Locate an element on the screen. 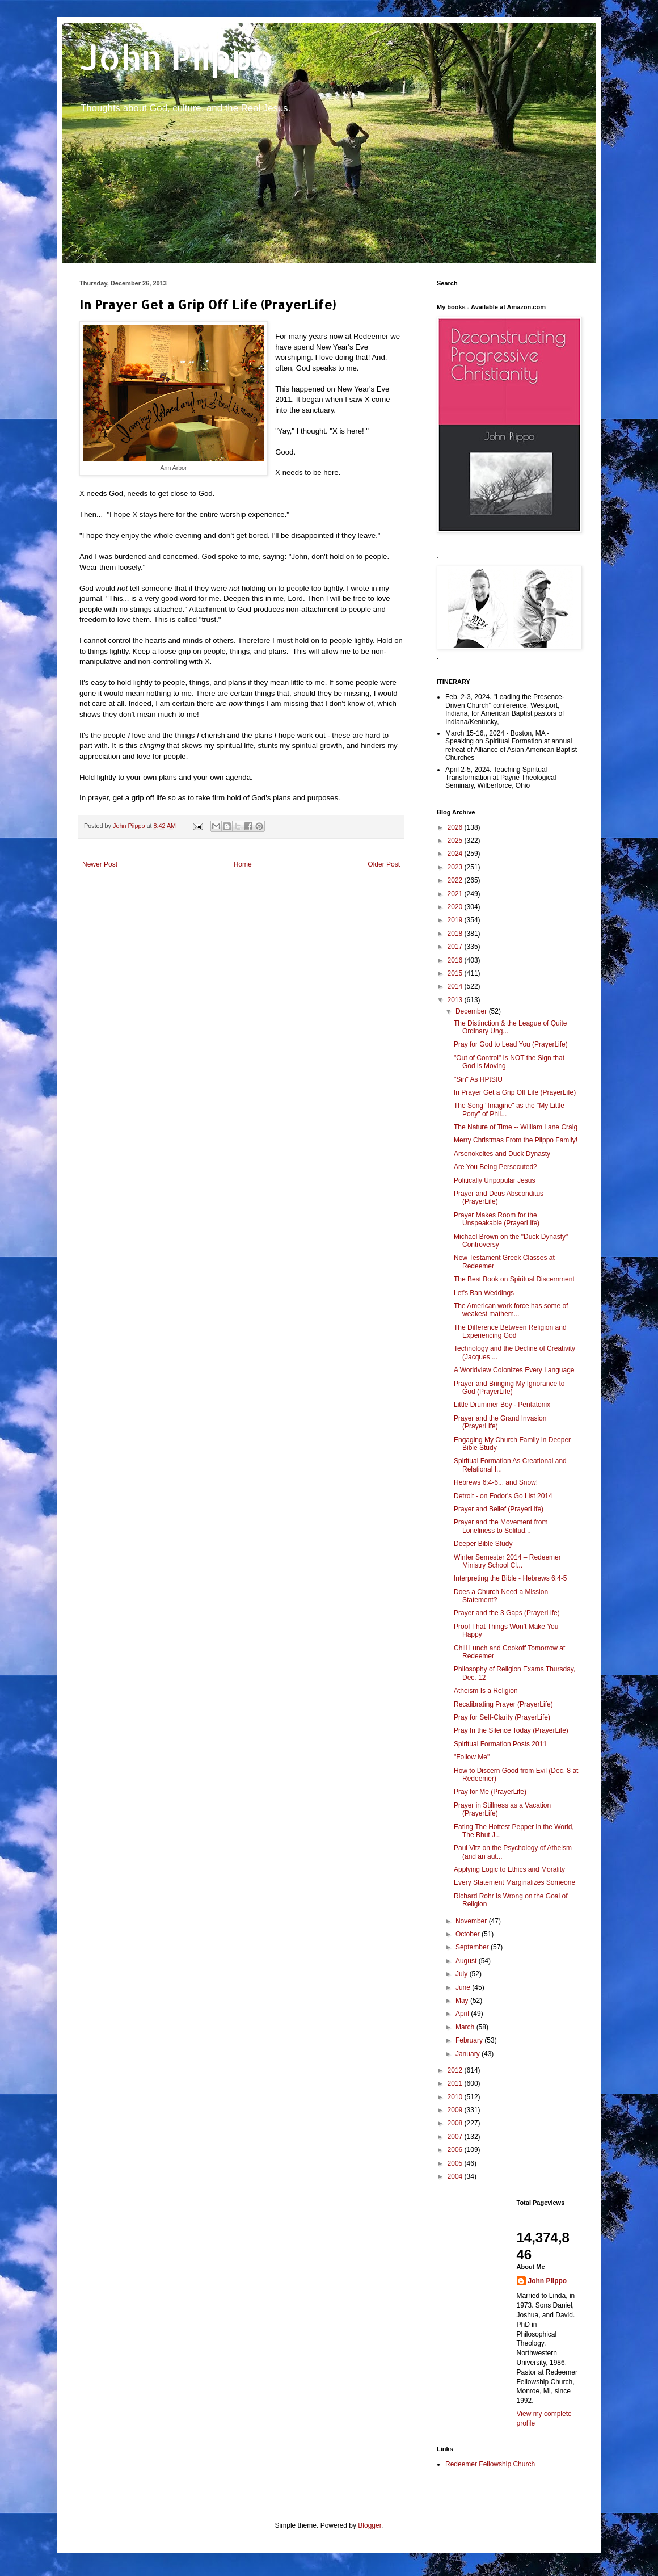  Prayer and the 3 Gaps (PrayerLife) is located at coordinates (507, 1613).